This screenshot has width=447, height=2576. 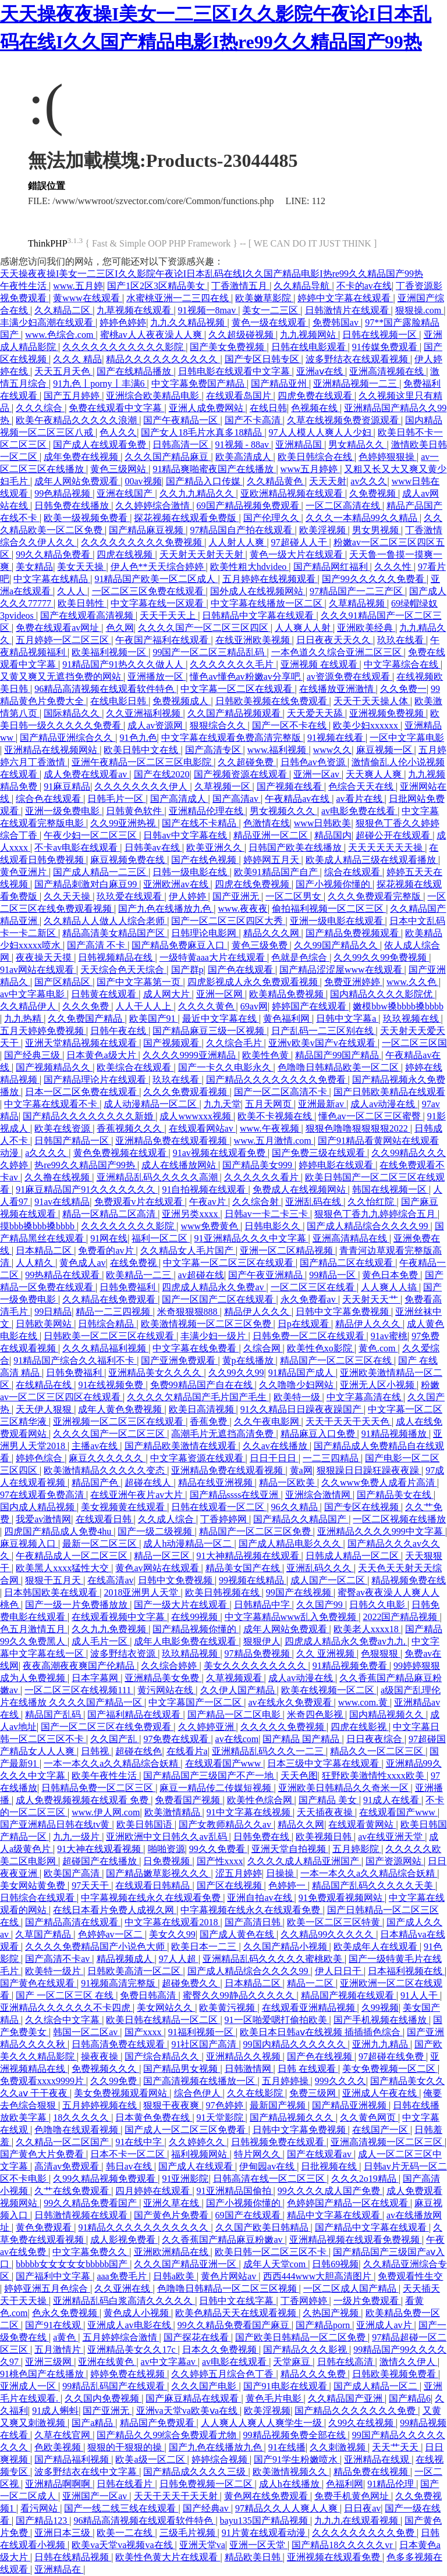 What do you see at coordinates (124, 347) in the screenshot?
I see `久久久久久久久久久久久影院` at bounding box center [124, 347].